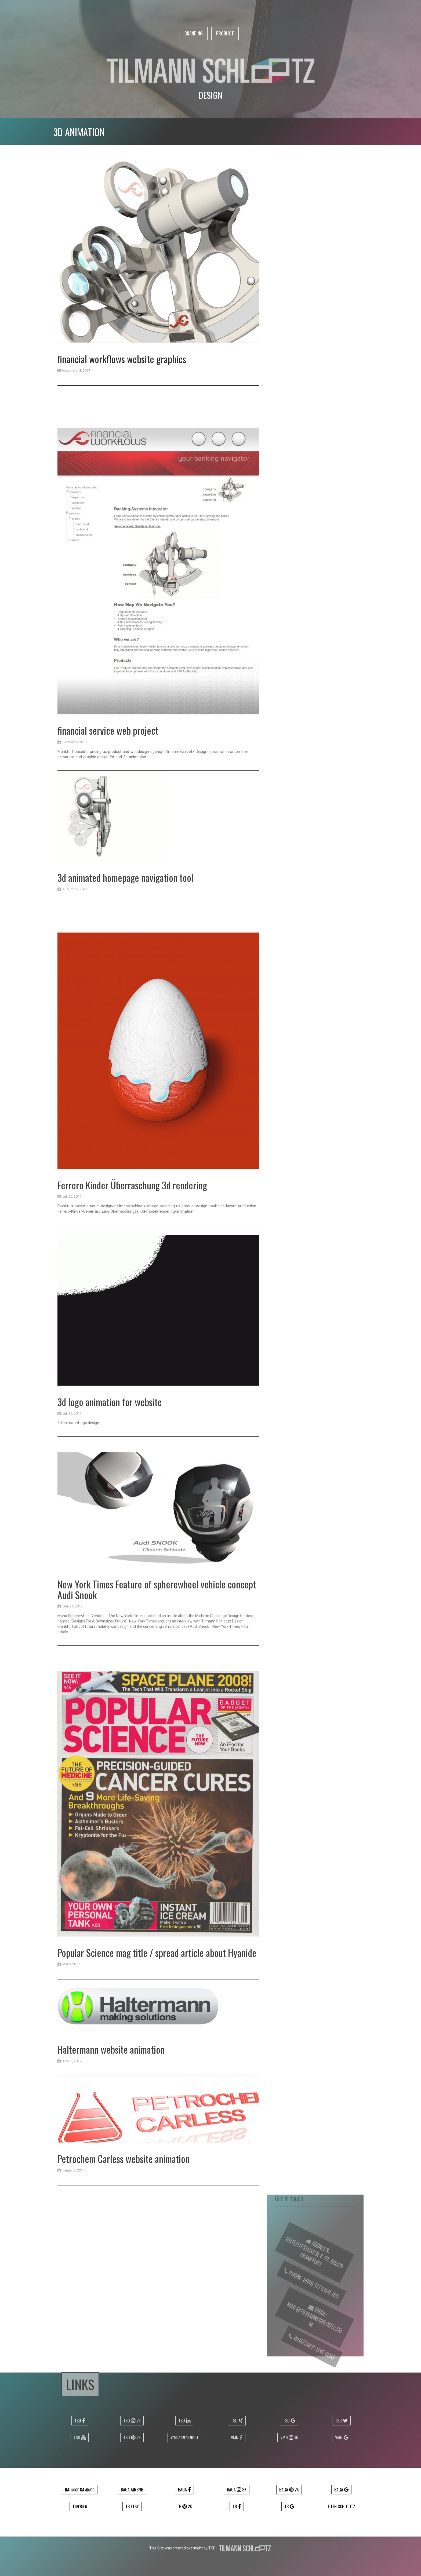 The height and width of the screenshot is (2576, 421). What do you see at coordinates (107, 1030) in the screenshot?
I see `financial service web project` at bounding box center [107, 1030].